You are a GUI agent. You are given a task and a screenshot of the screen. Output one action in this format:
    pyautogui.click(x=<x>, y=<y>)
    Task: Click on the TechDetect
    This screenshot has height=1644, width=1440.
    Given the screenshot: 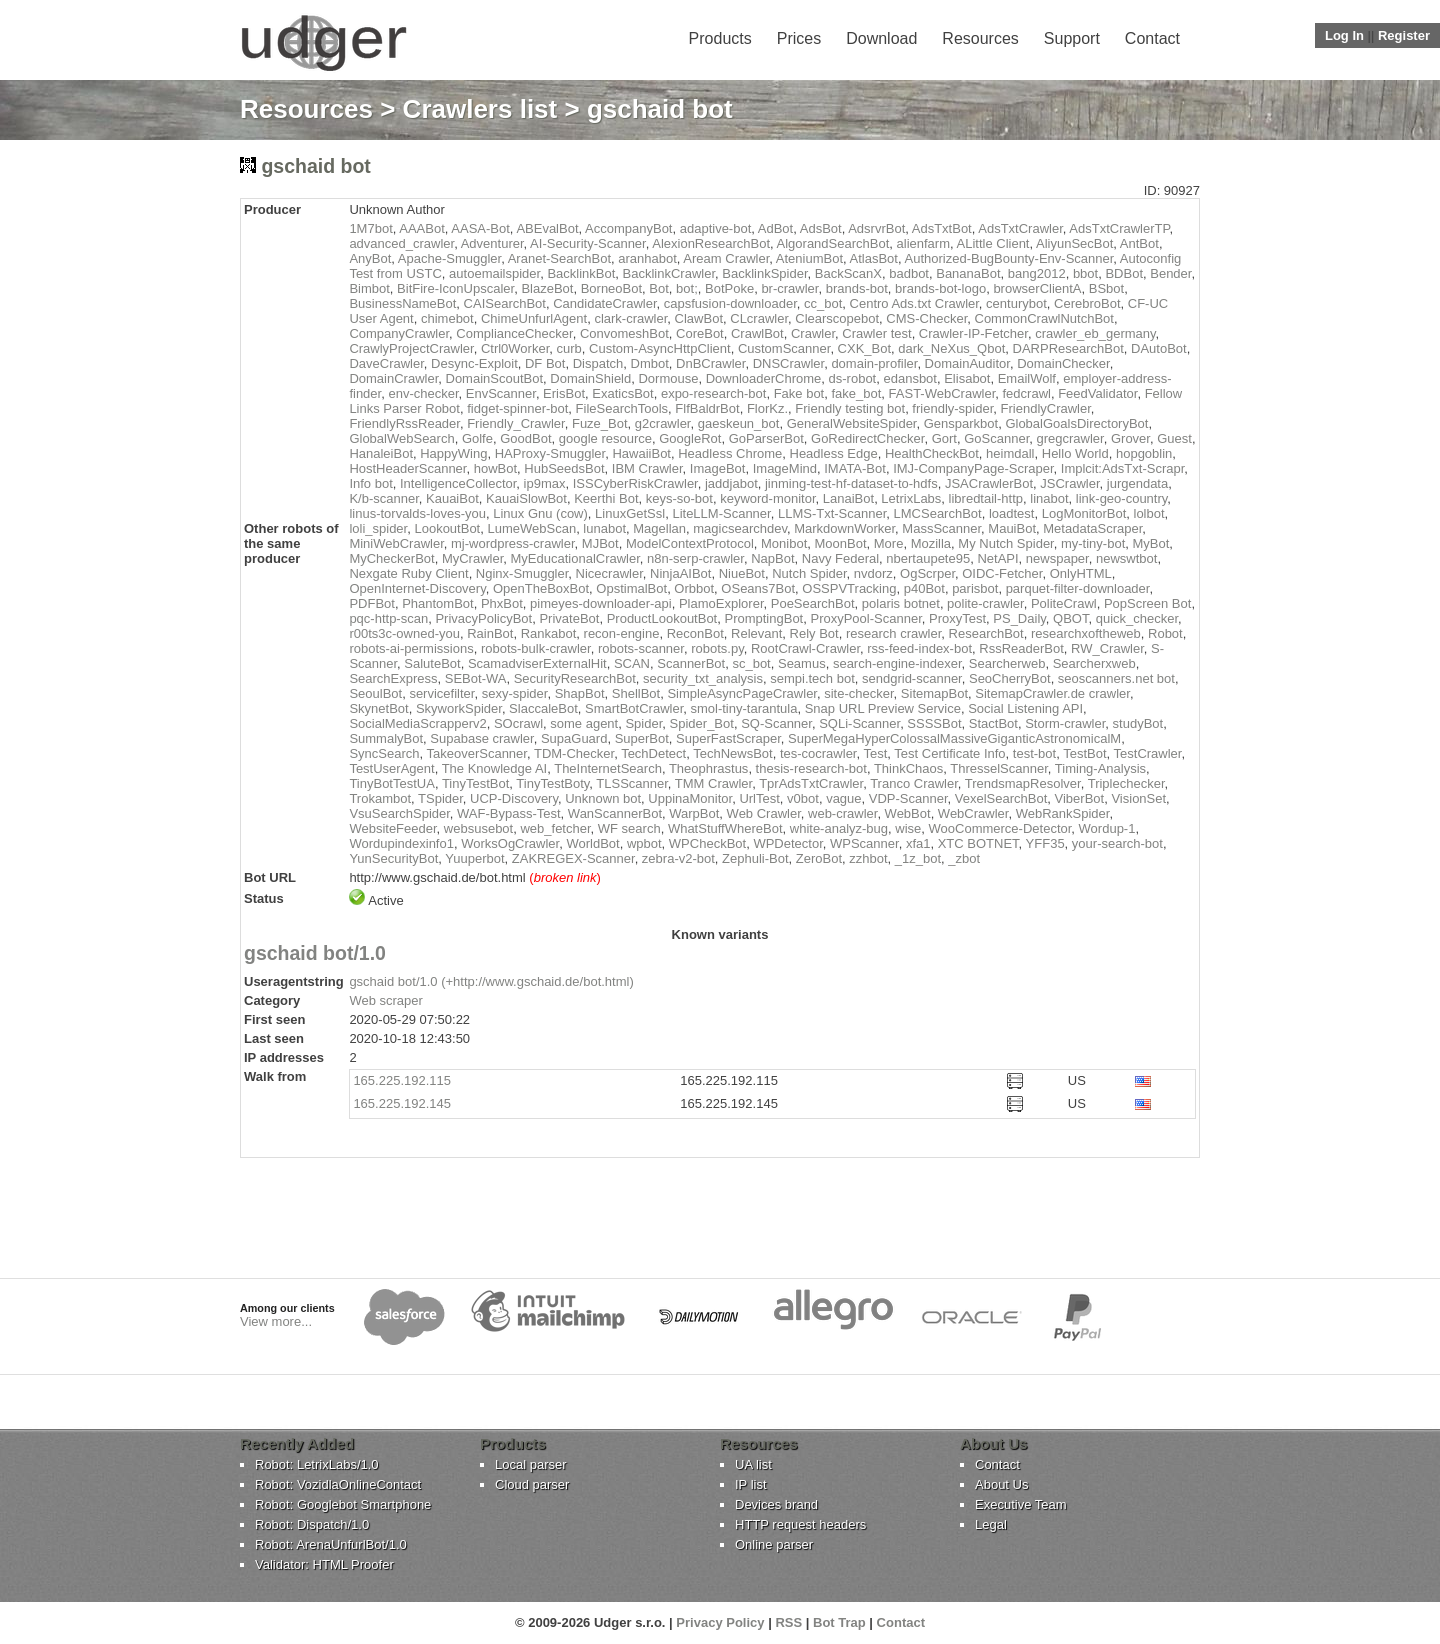 What is the action you would take?
    pyautogui.click(x=653, y=753)
    